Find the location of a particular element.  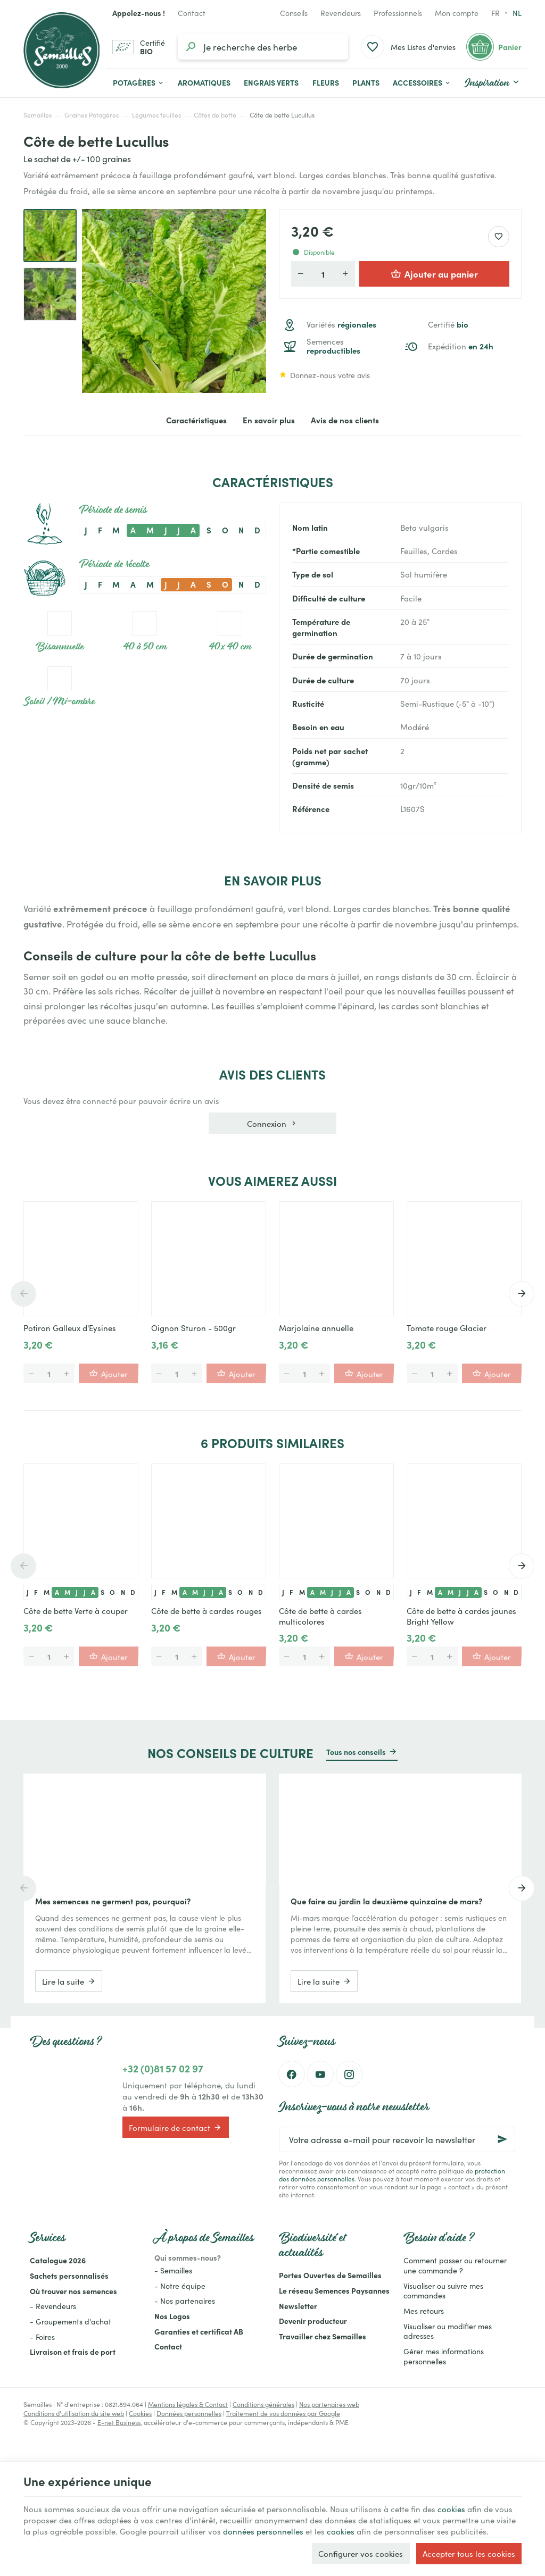

Graines Potagères is located at coordinates (91, 115).